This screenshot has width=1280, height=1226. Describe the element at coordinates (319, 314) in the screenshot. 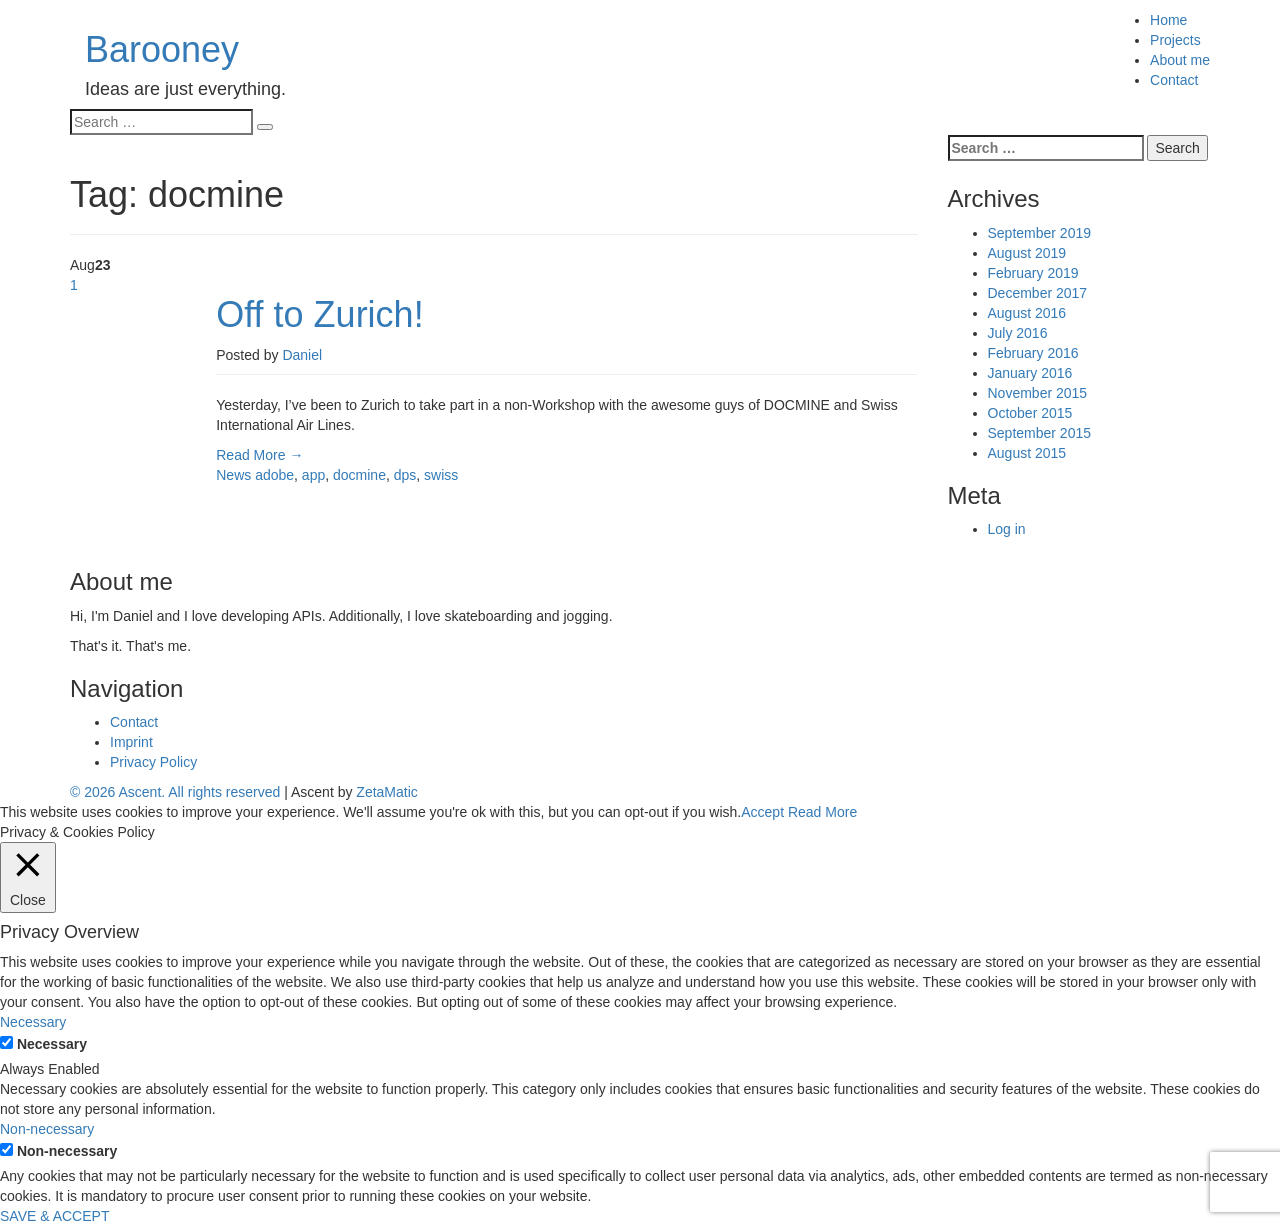

I see `Off to Zurich!` at that location.